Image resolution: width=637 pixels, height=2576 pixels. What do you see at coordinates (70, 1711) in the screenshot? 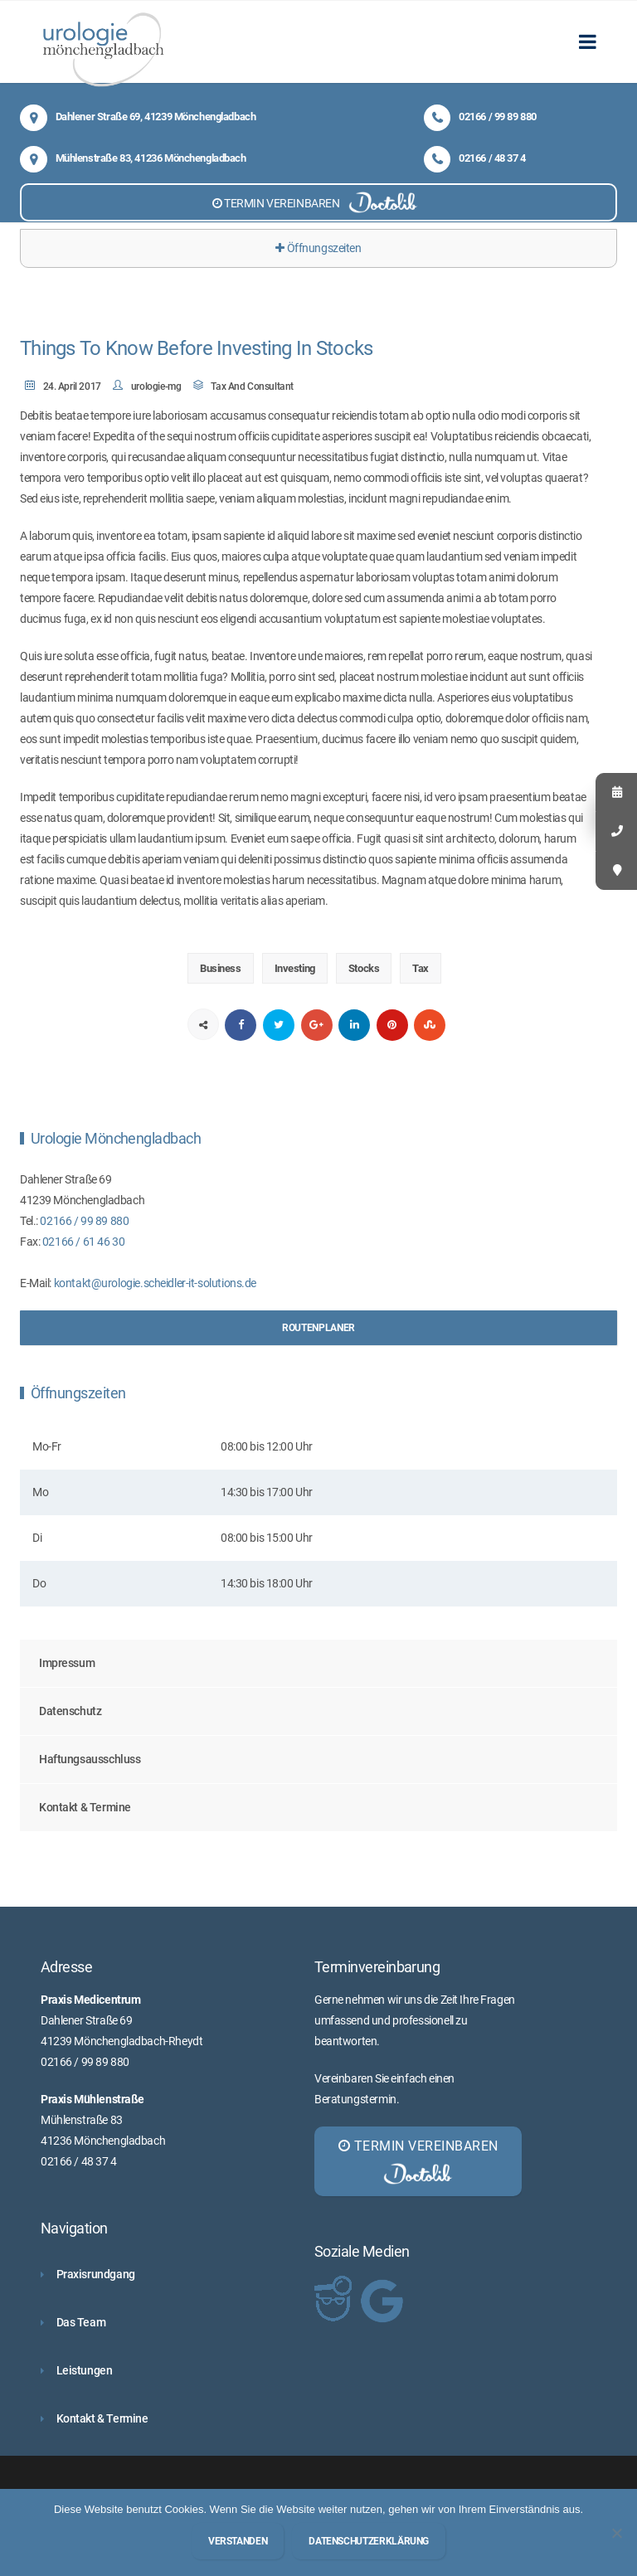
I see `Datenschutz` at bounding box center [70, 1711].